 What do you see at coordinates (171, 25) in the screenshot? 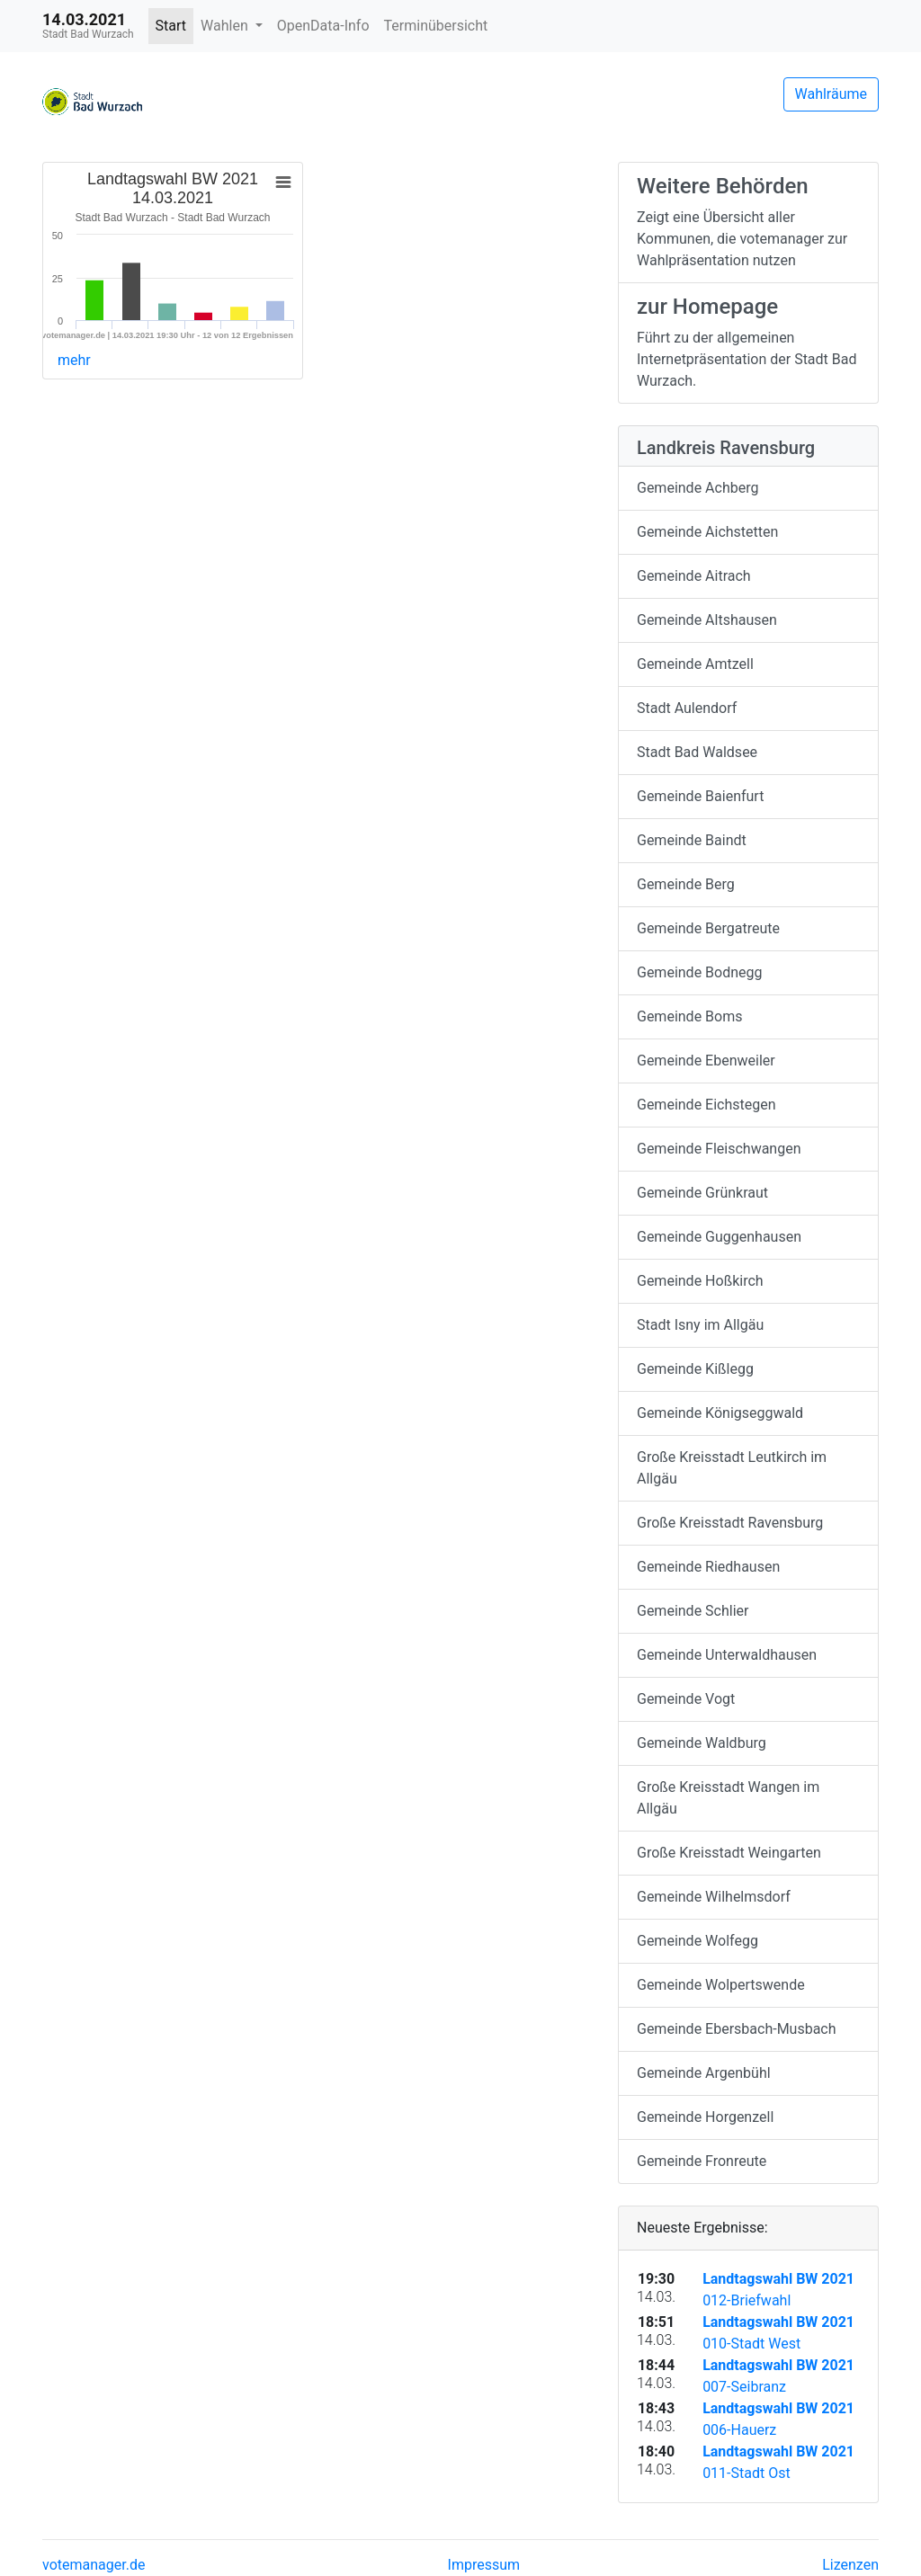
I see `Start` at bounding box center [171, 25].